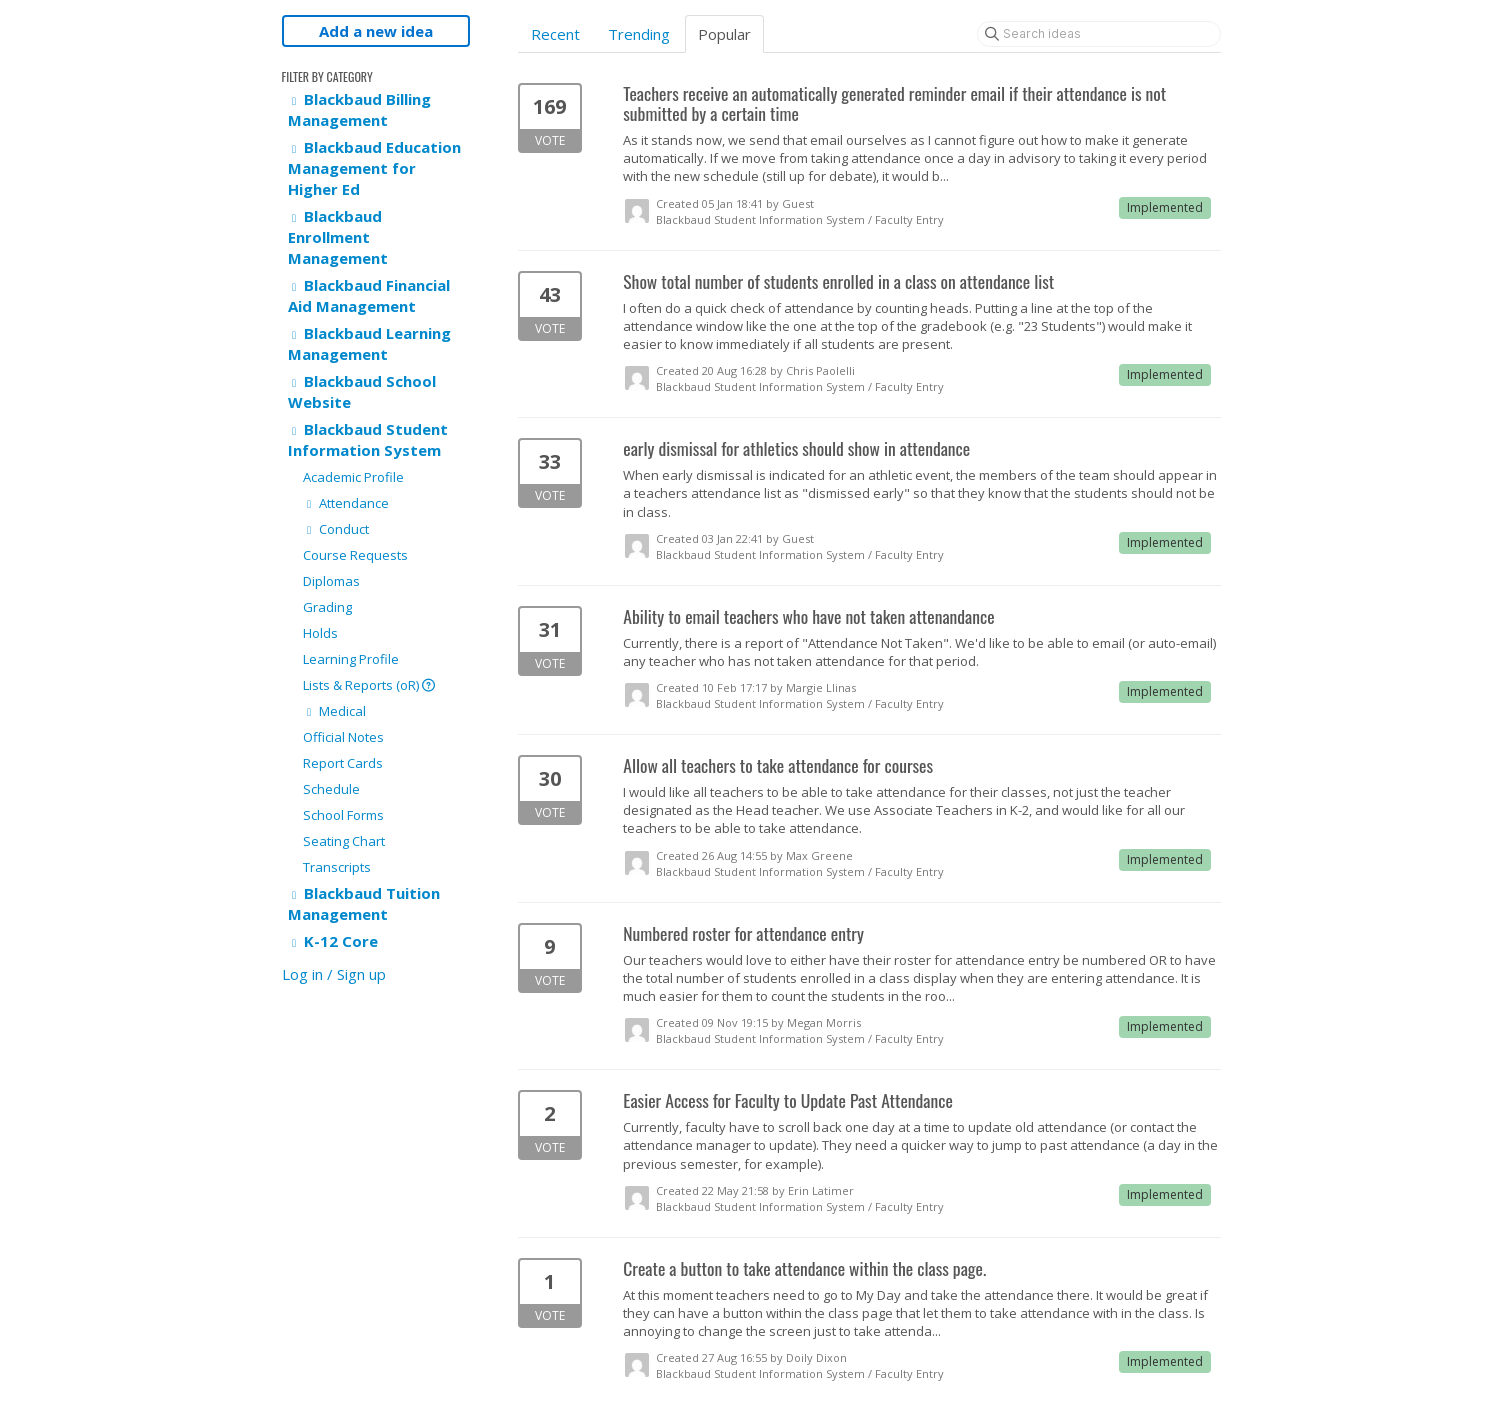  I want to click on Seating Chart, so click(344, 841).